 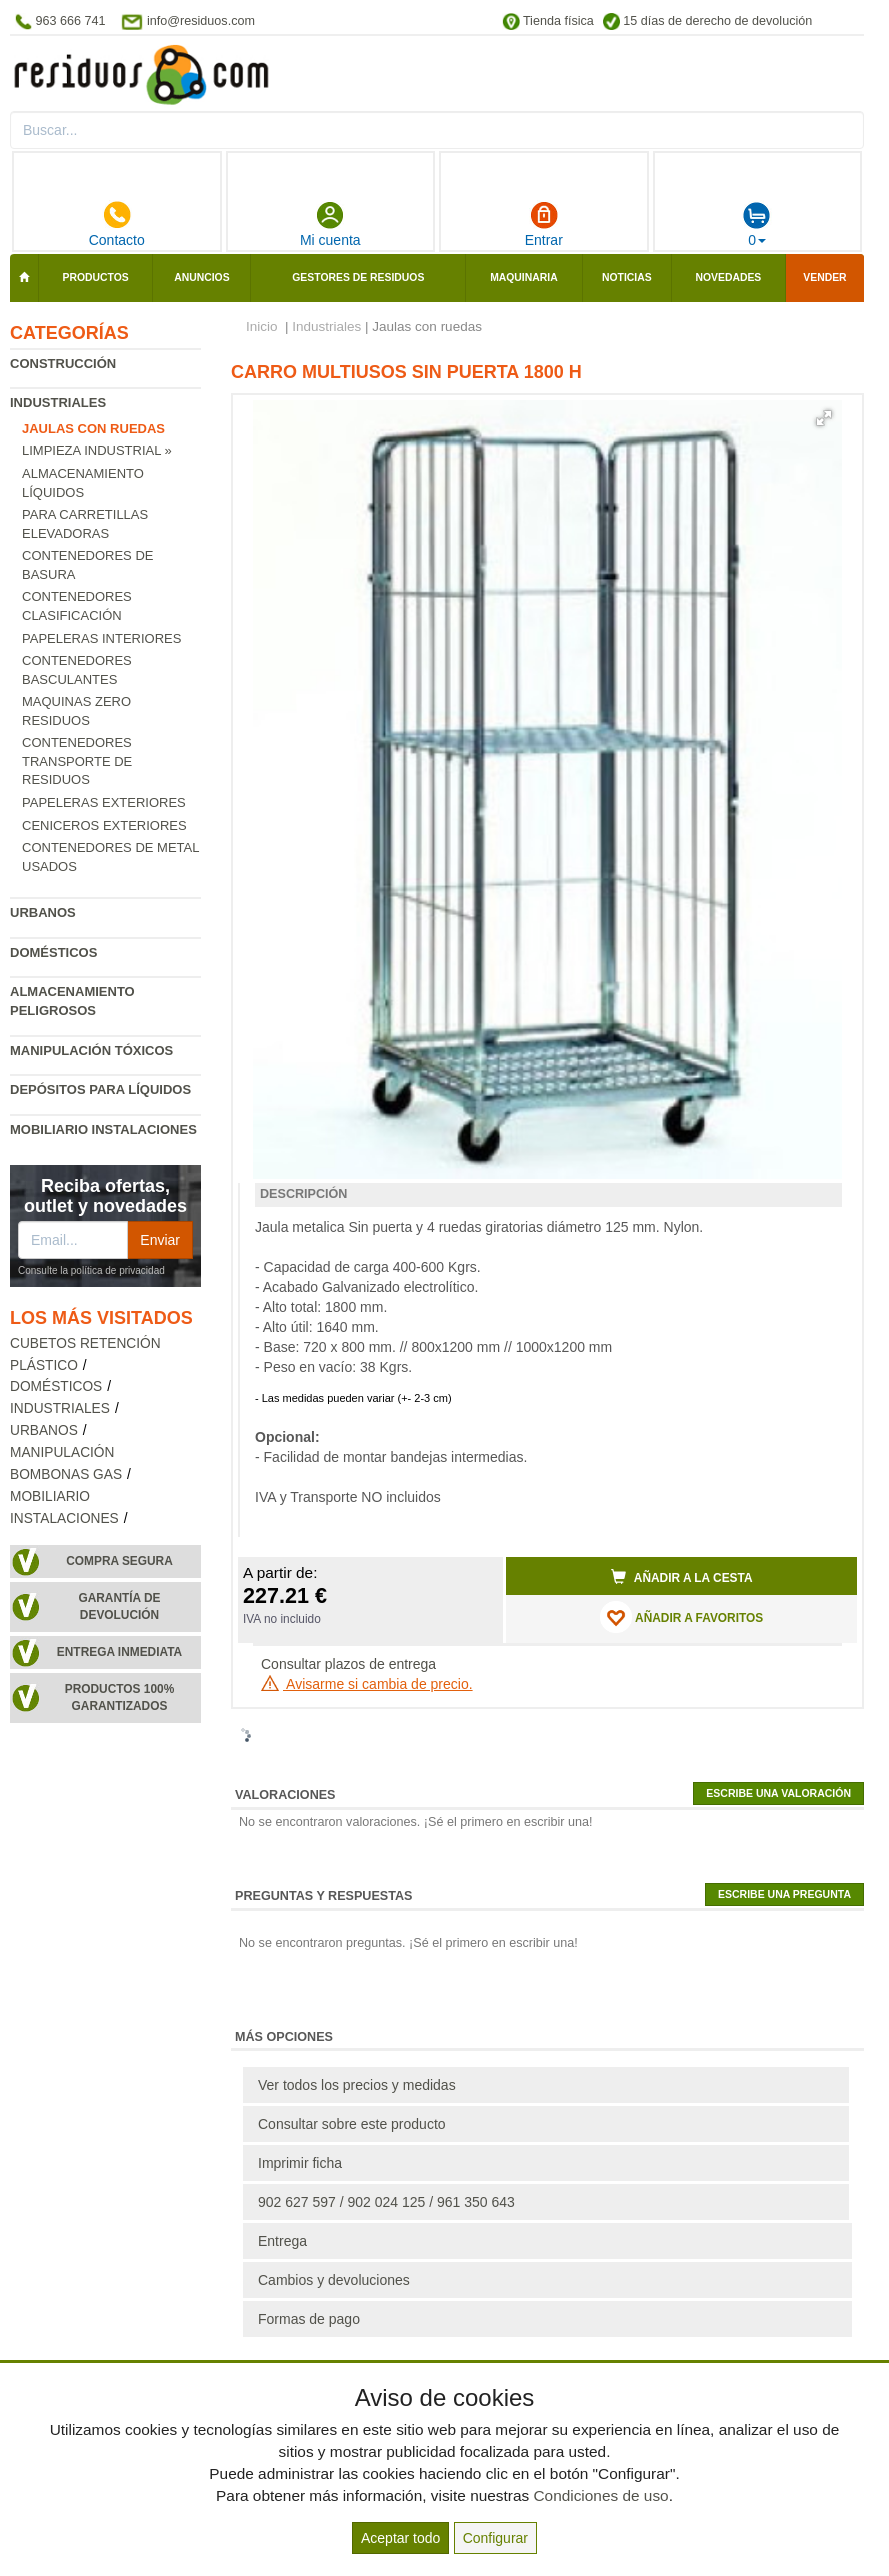 What do you see at coordinates (104, 825) in the screenshot?
I see `Ceniceros exteriores` at bounding box center [104, 825].